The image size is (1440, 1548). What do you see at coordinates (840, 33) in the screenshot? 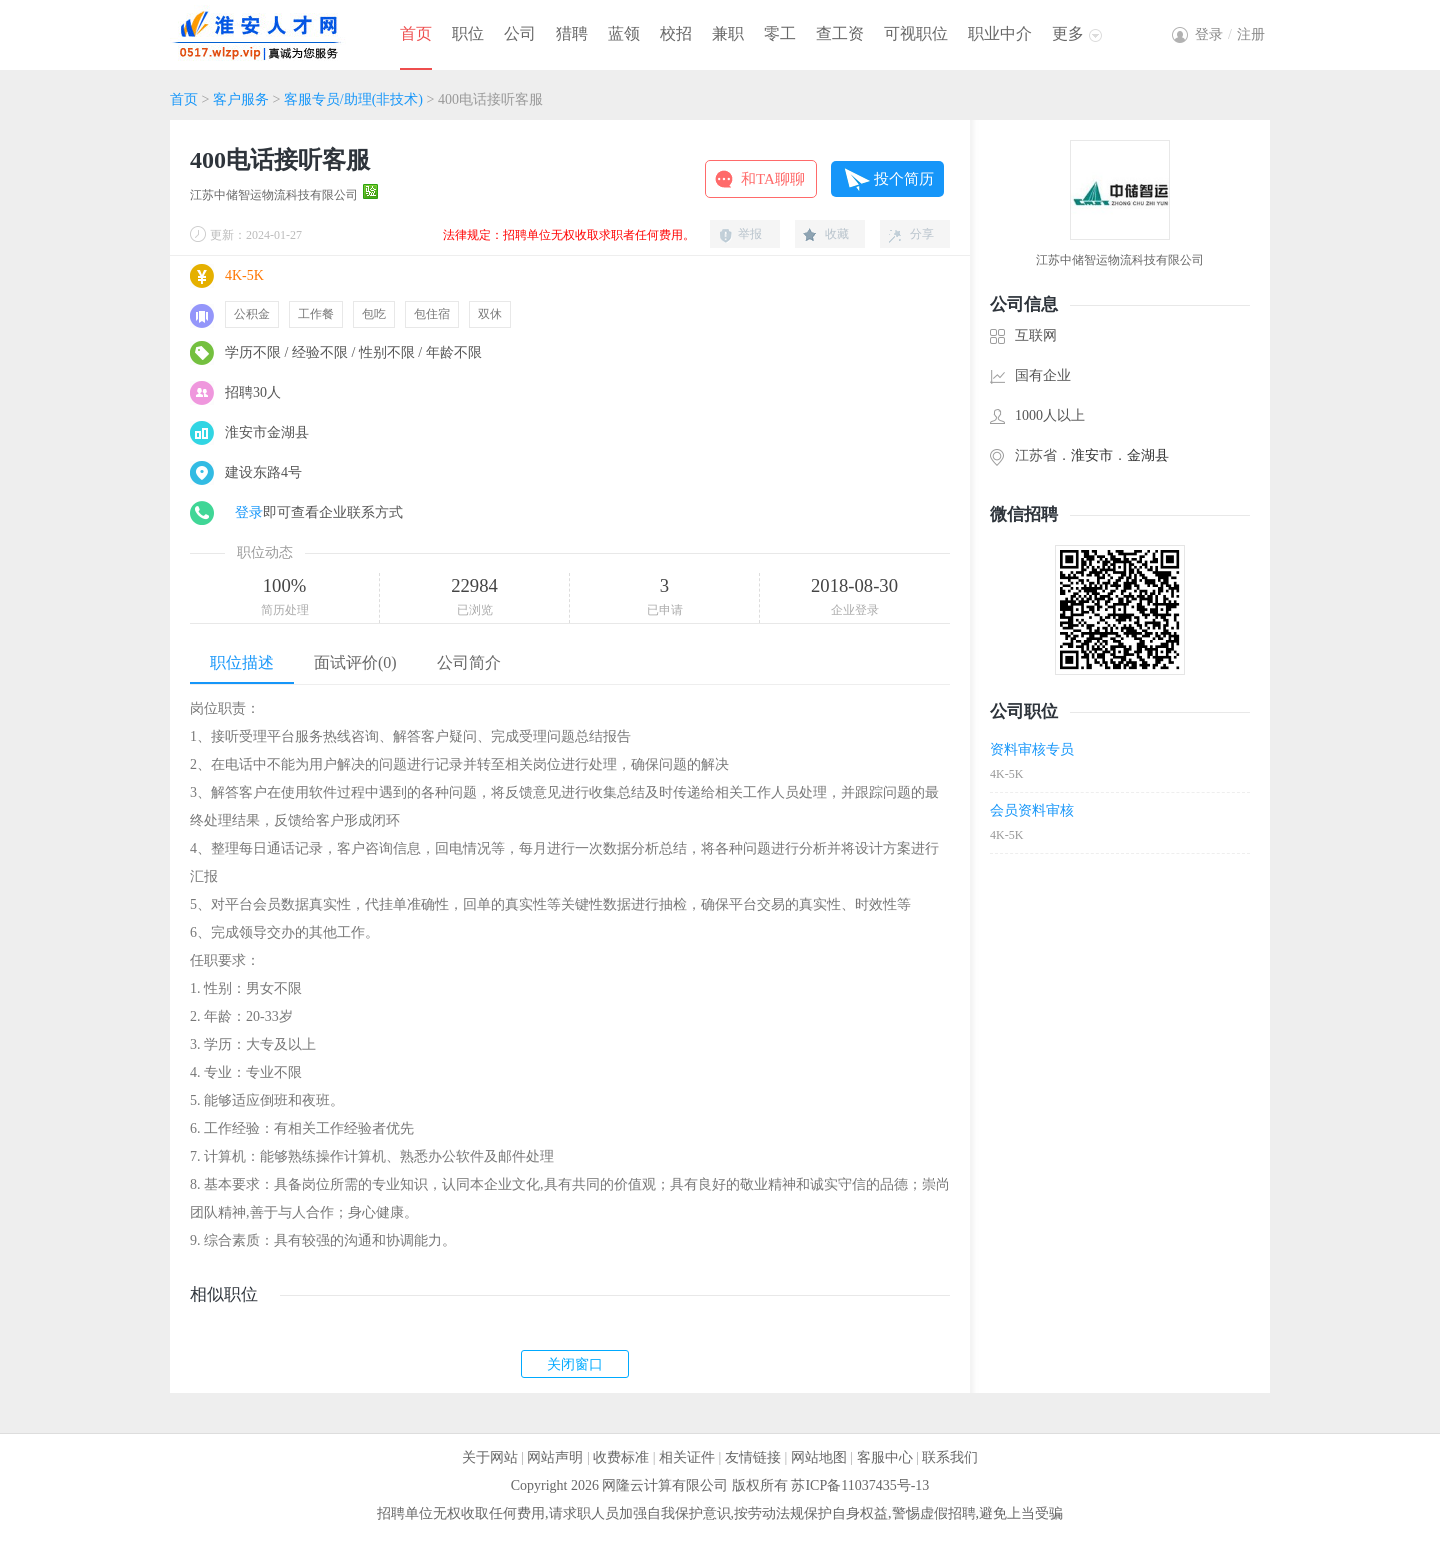
I see `查工资` at bounding box center [840, 33].